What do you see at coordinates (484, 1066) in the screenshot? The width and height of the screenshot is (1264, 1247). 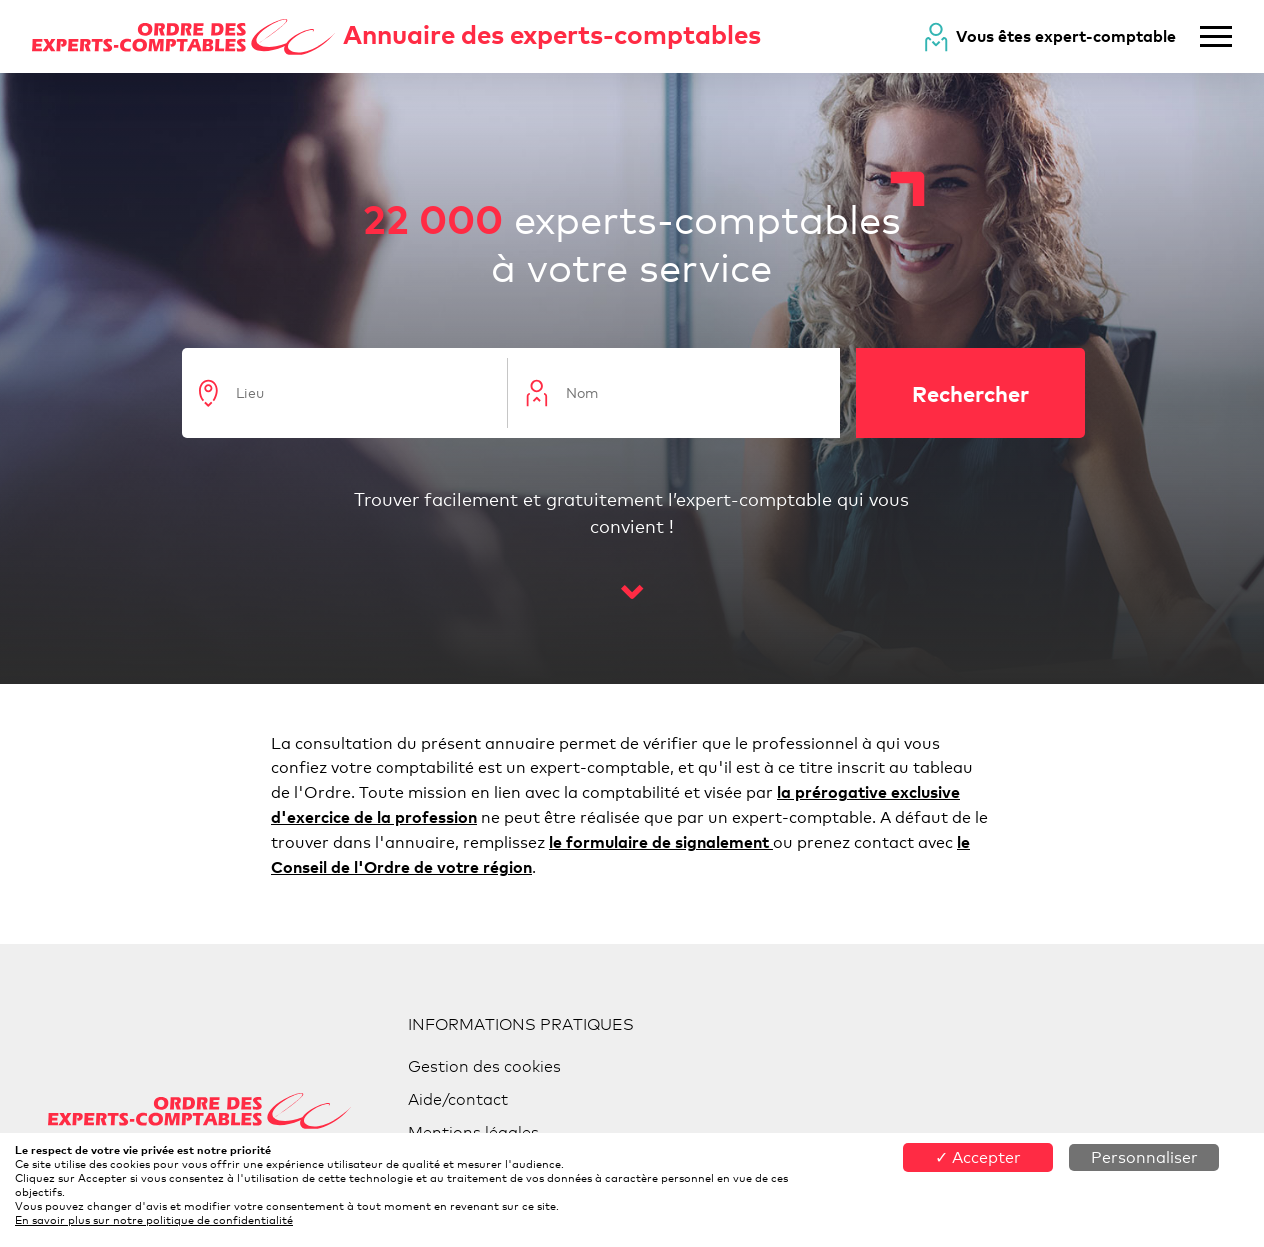 I see `Gestion des cookies` at bounding box center [484, 1066].